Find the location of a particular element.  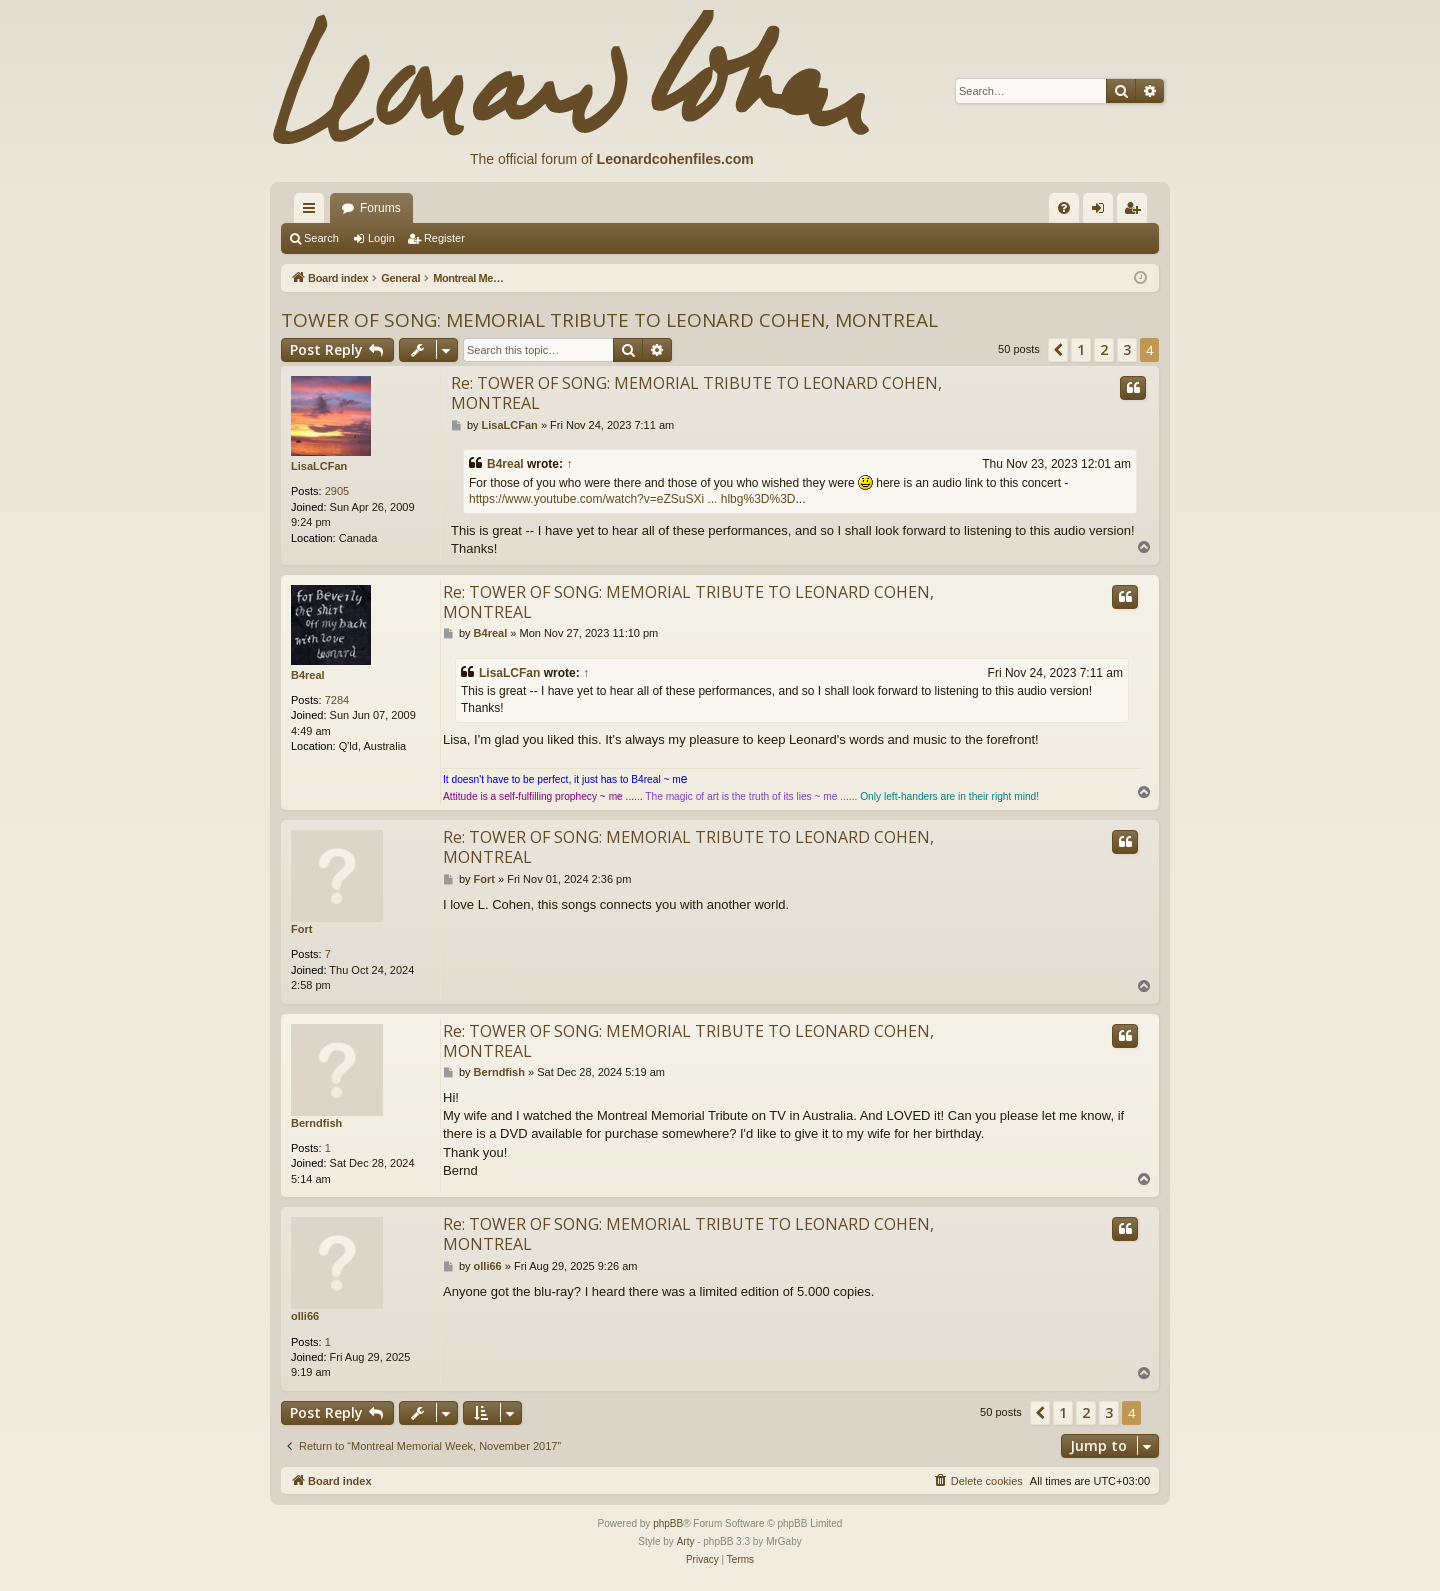

B4real is located at coordinates (505, 464).